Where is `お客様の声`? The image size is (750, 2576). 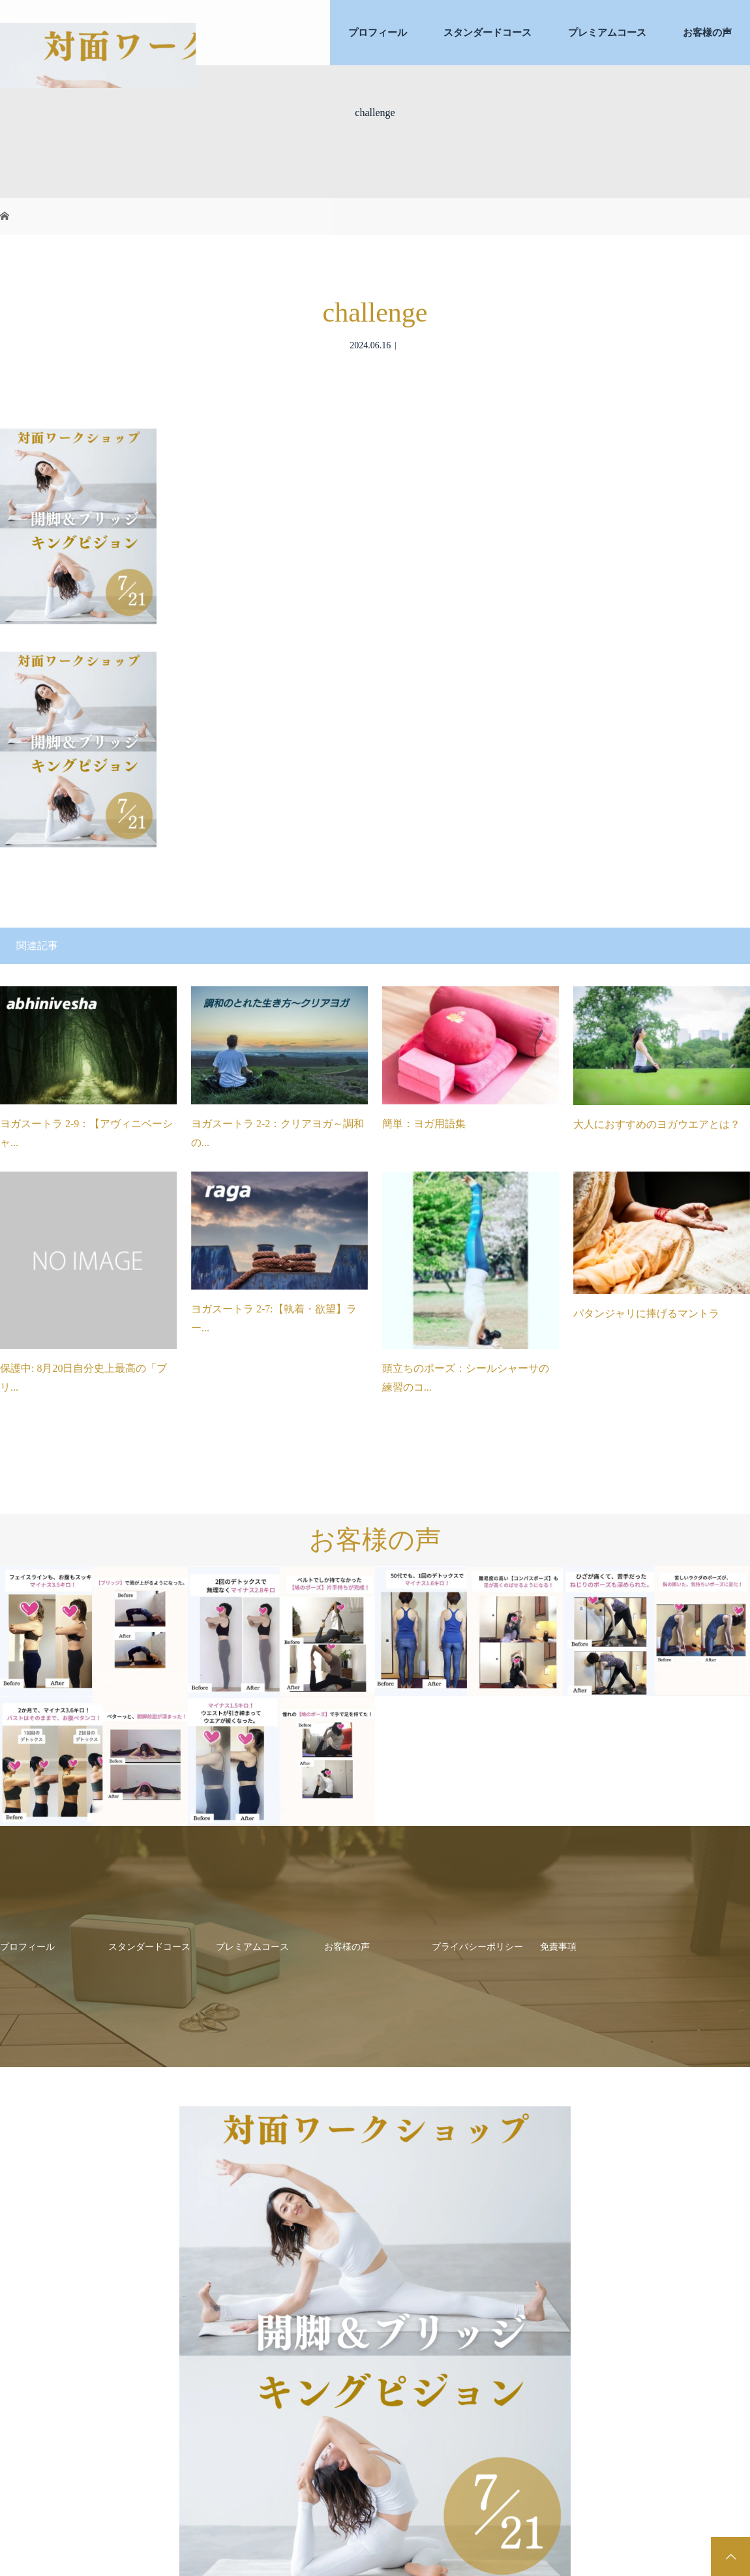 お客様の声 is located at coordinates (707, 32).